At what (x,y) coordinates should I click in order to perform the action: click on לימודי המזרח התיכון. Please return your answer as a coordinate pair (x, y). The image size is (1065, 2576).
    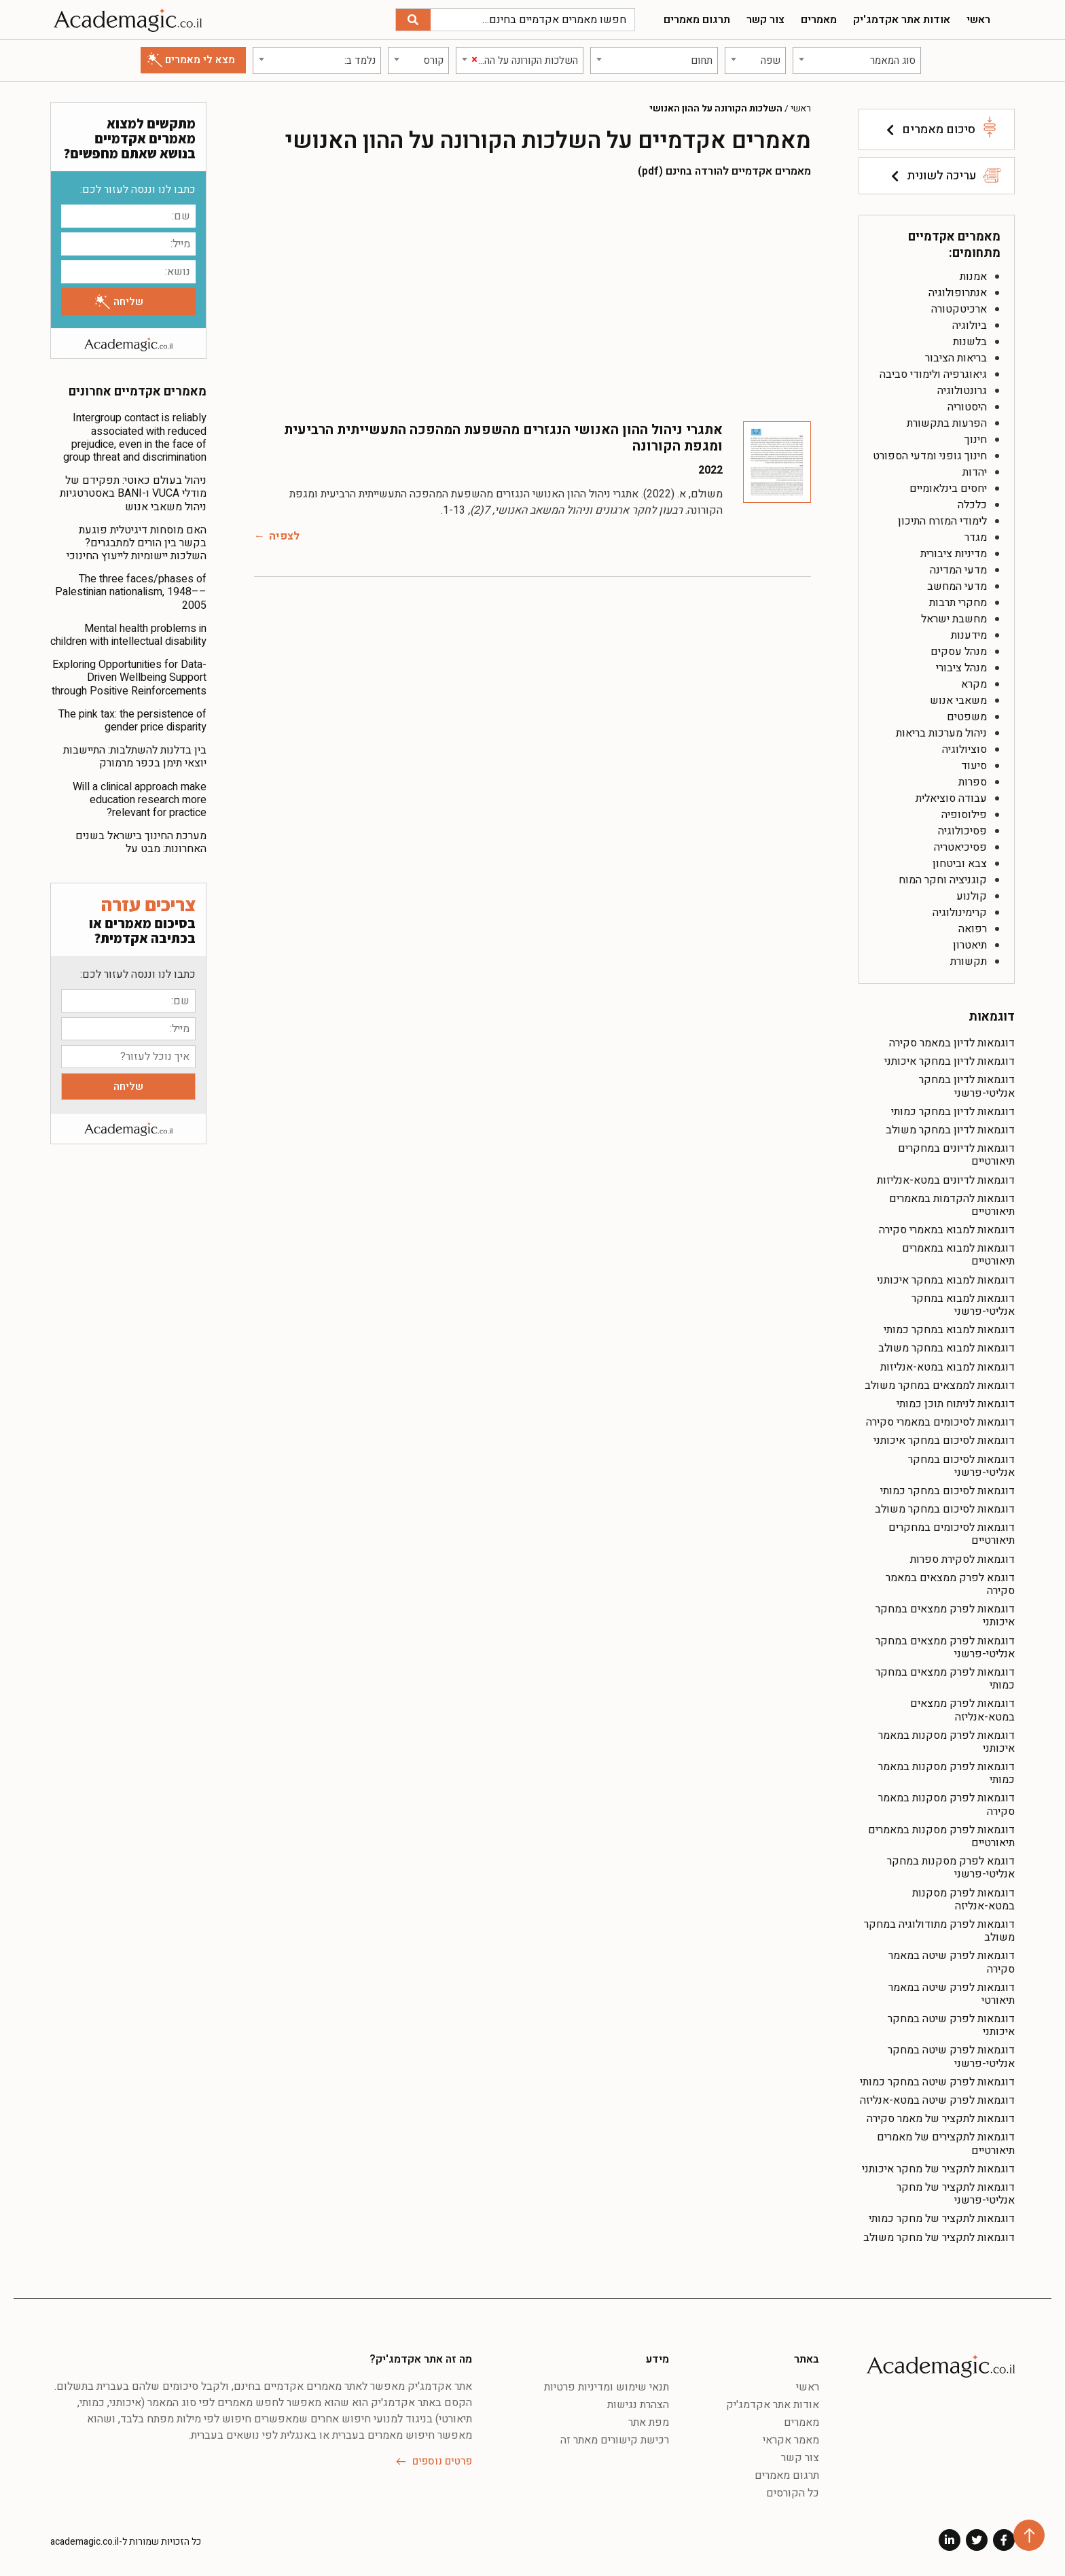
    Looking at the image, I should click on (942, 521).